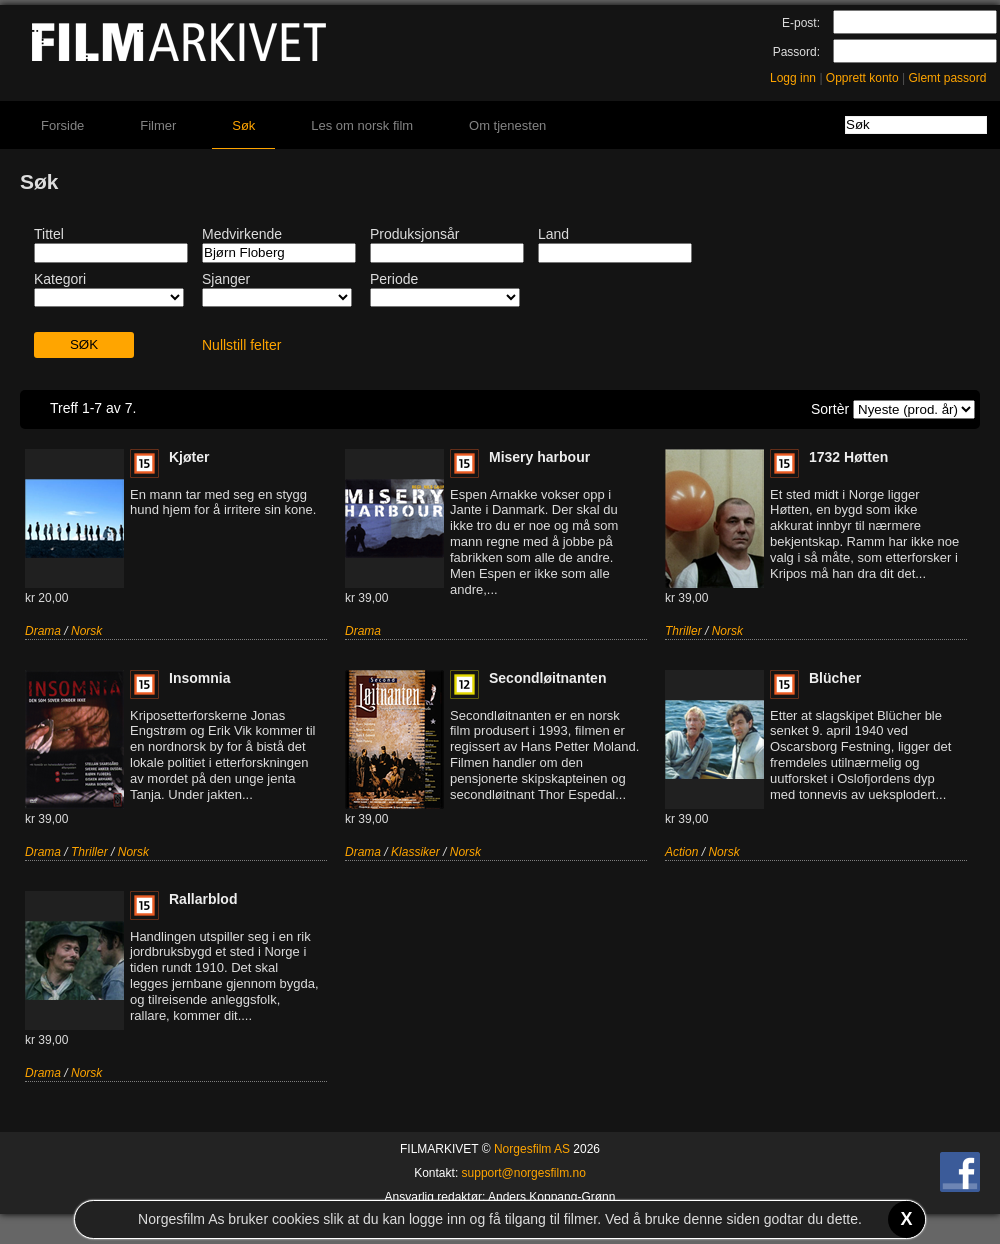  Describe the element at coordinates (796, 52) in the screenshot. I see `Passord:` at that location.